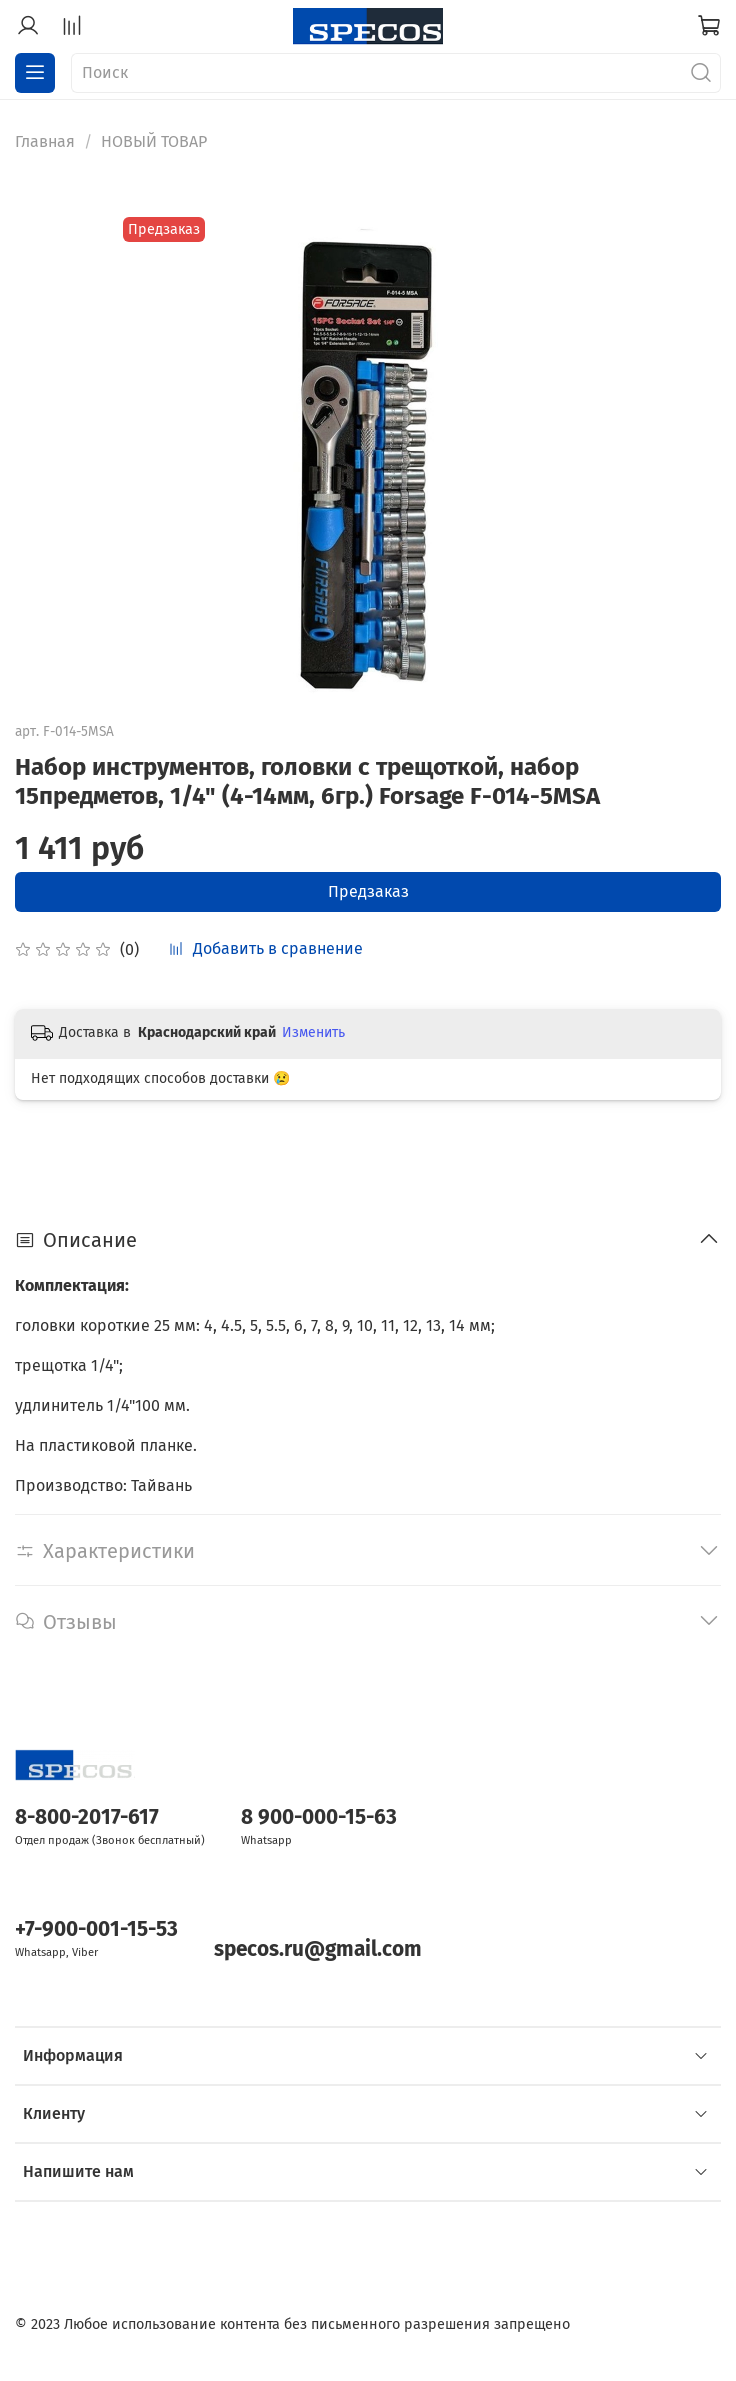  I want to click on +7-900-001-15-53, so click(96, 1929).